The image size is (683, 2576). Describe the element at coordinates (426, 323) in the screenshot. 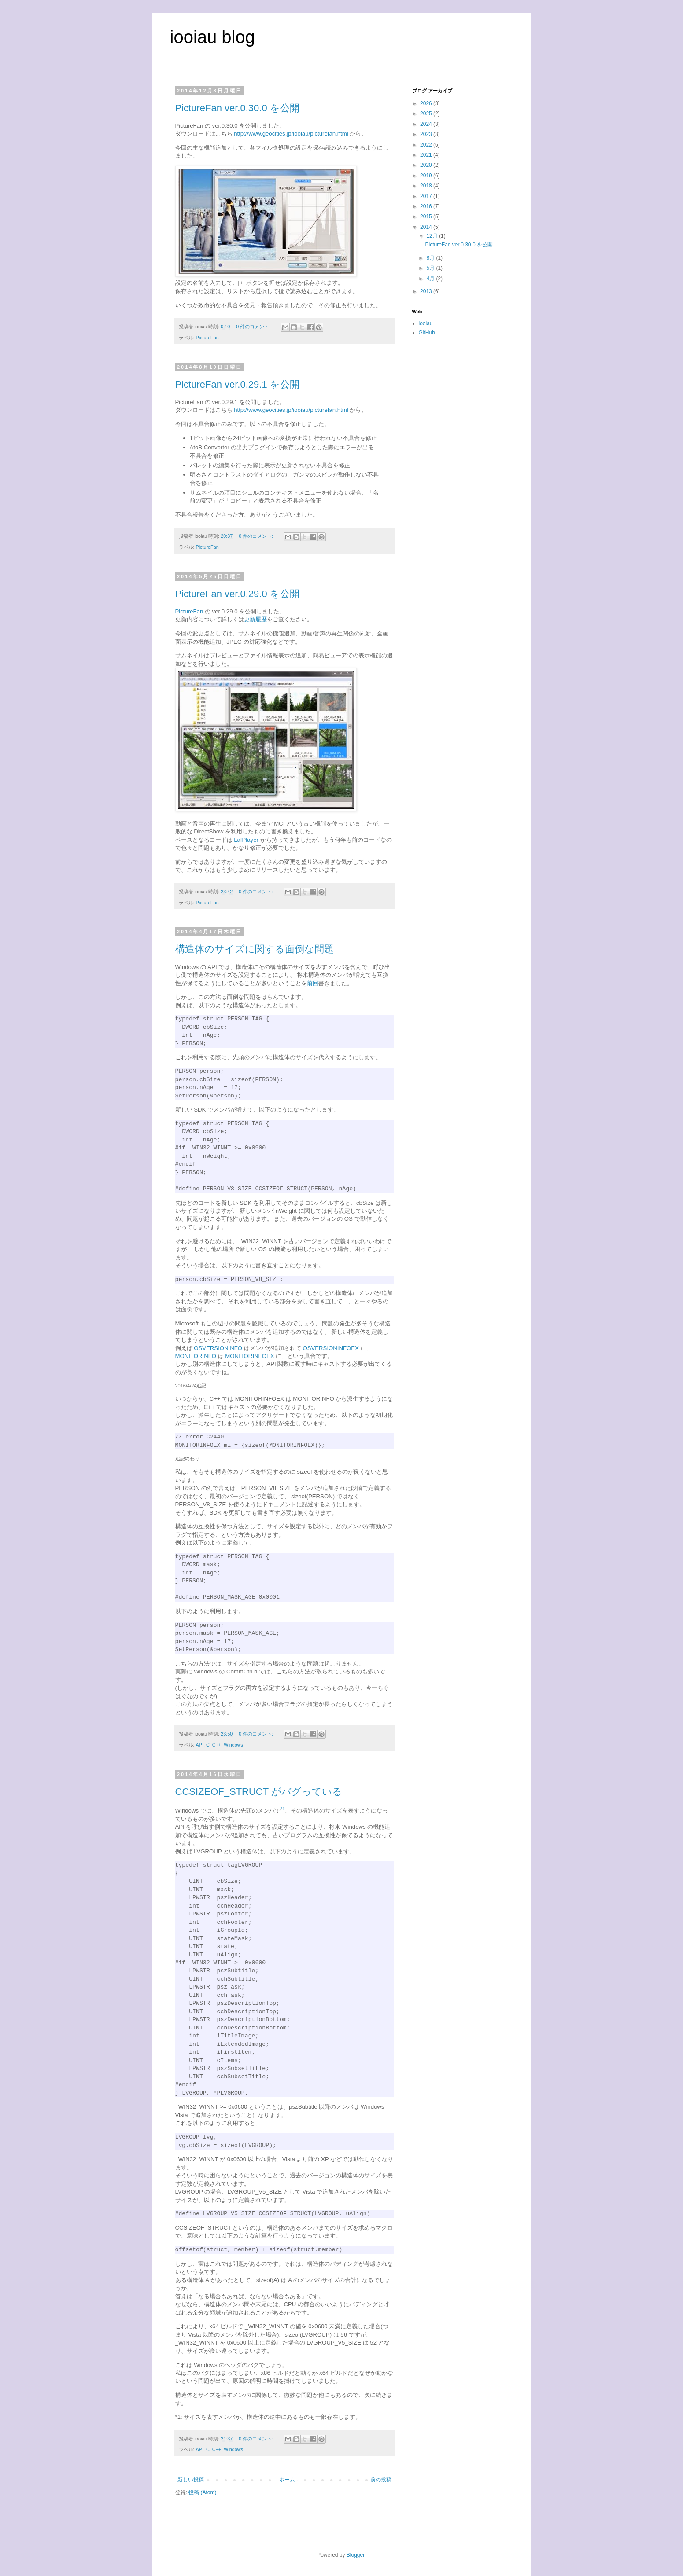

I see `iooiau` at that location.